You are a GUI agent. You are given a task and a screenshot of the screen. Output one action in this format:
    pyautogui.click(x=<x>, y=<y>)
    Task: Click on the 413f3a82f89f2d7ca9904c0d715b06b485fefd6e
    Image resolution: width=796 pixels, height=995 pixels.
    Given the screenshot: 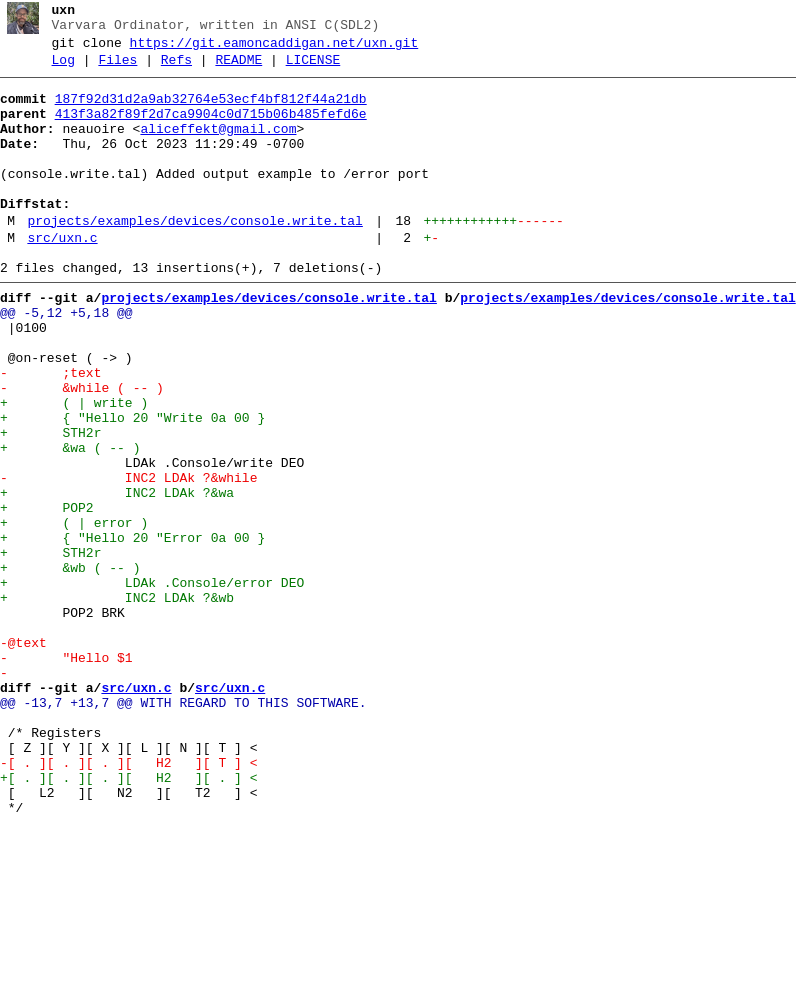 What is the action you would take?
    pyautogui.click(x=211, y=129)
    